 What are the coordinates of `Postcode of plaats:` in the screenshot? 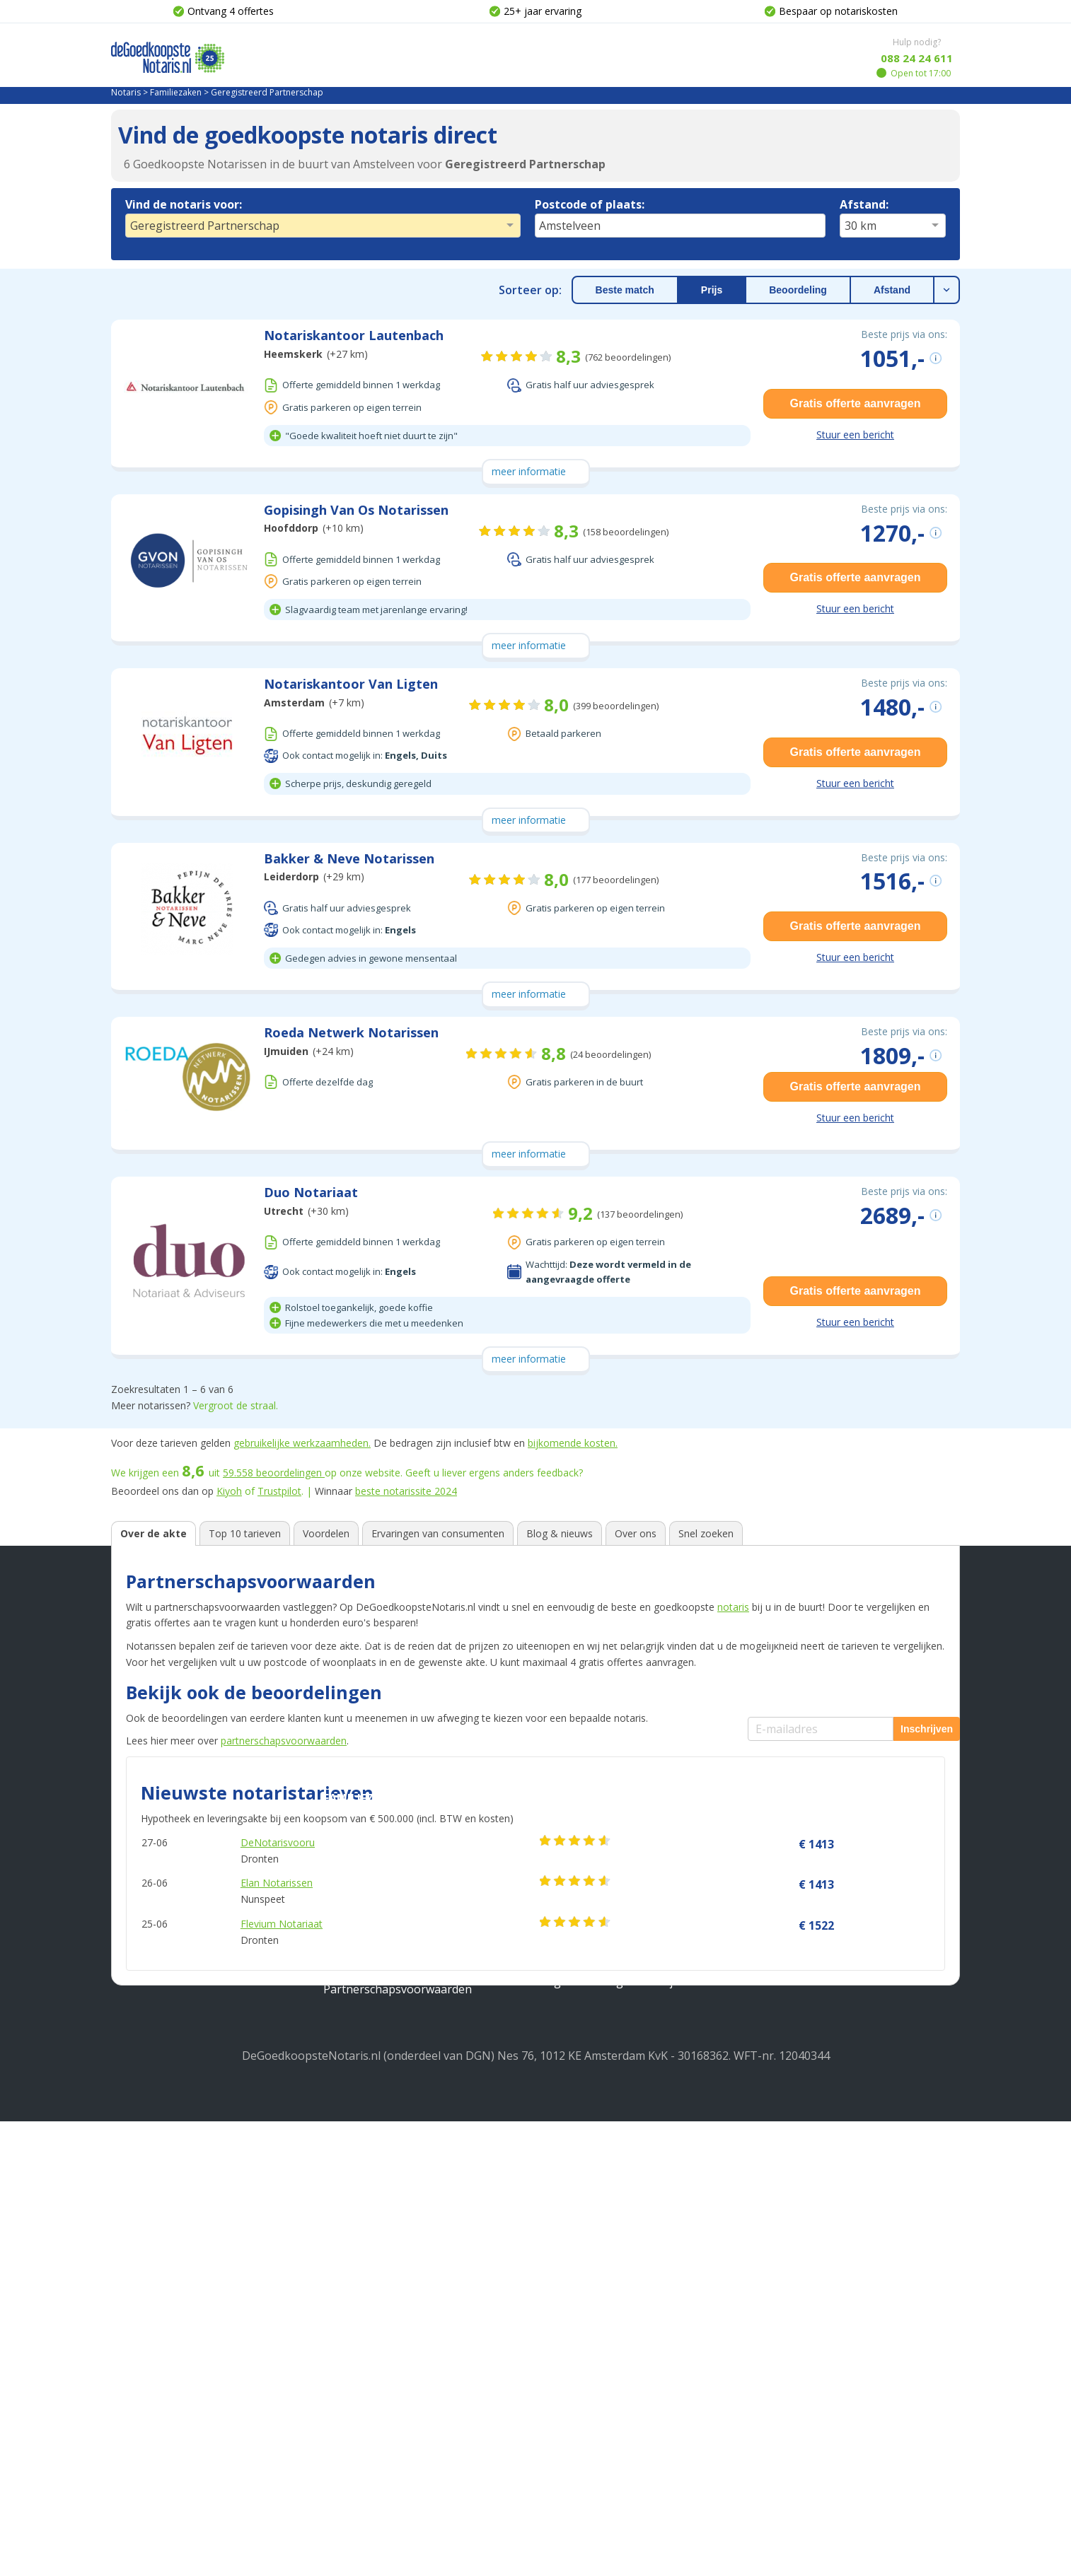 It's located at (589, 204).